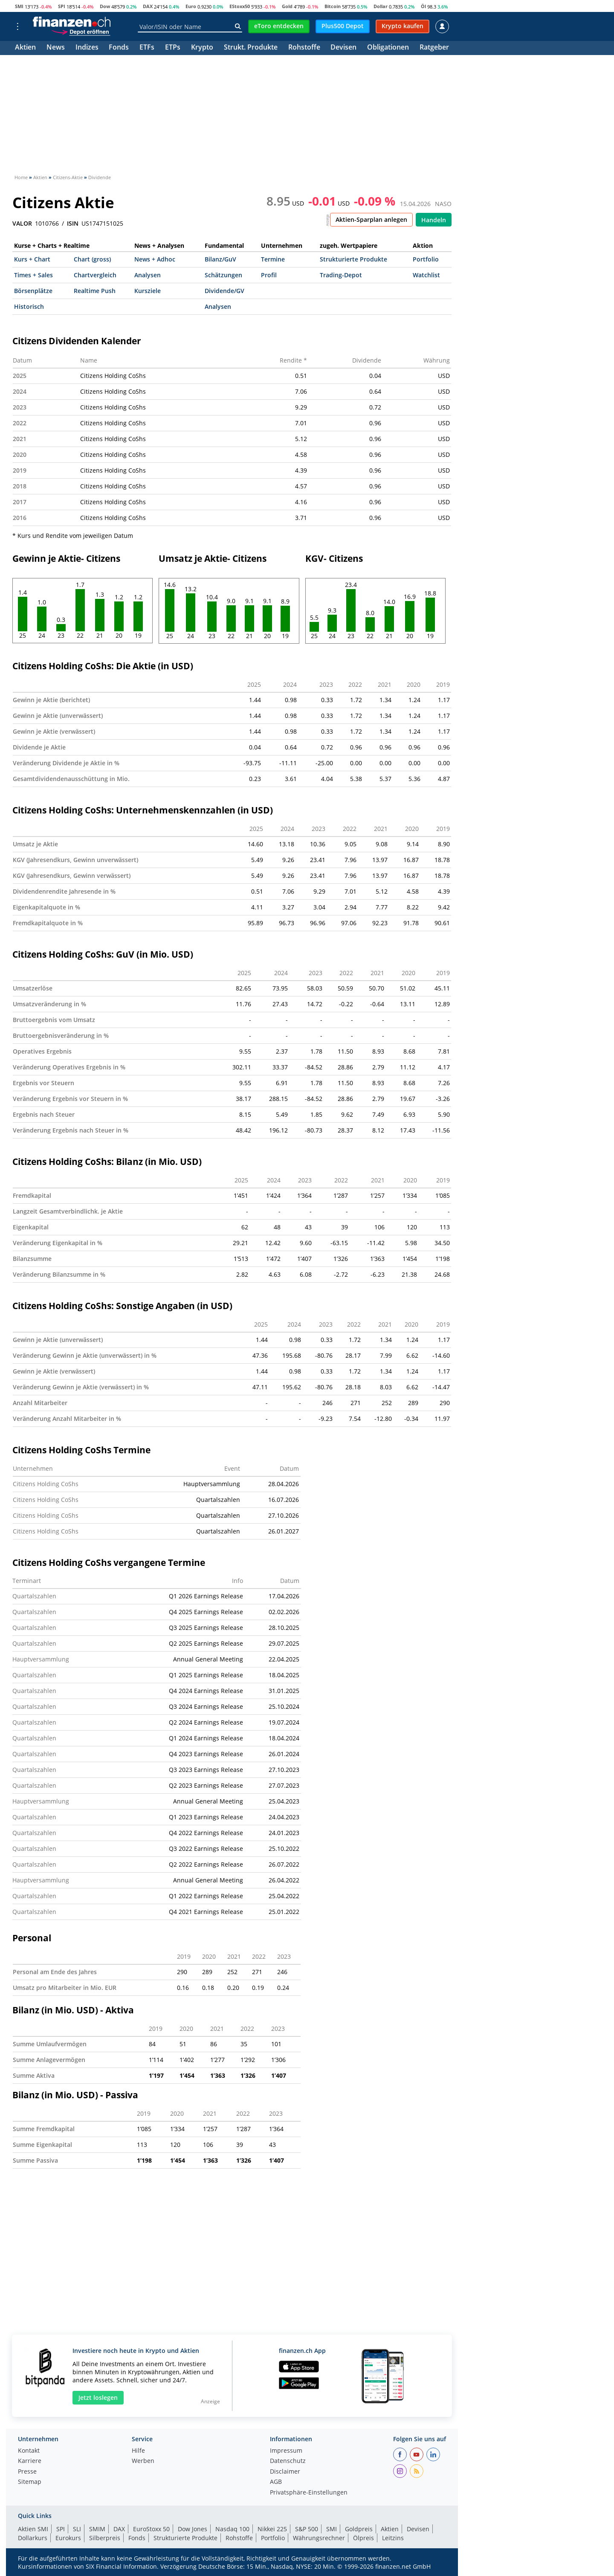  Describe the element at coordinates (426, 259) in the screenshot. I see `Portfolio` at that location.